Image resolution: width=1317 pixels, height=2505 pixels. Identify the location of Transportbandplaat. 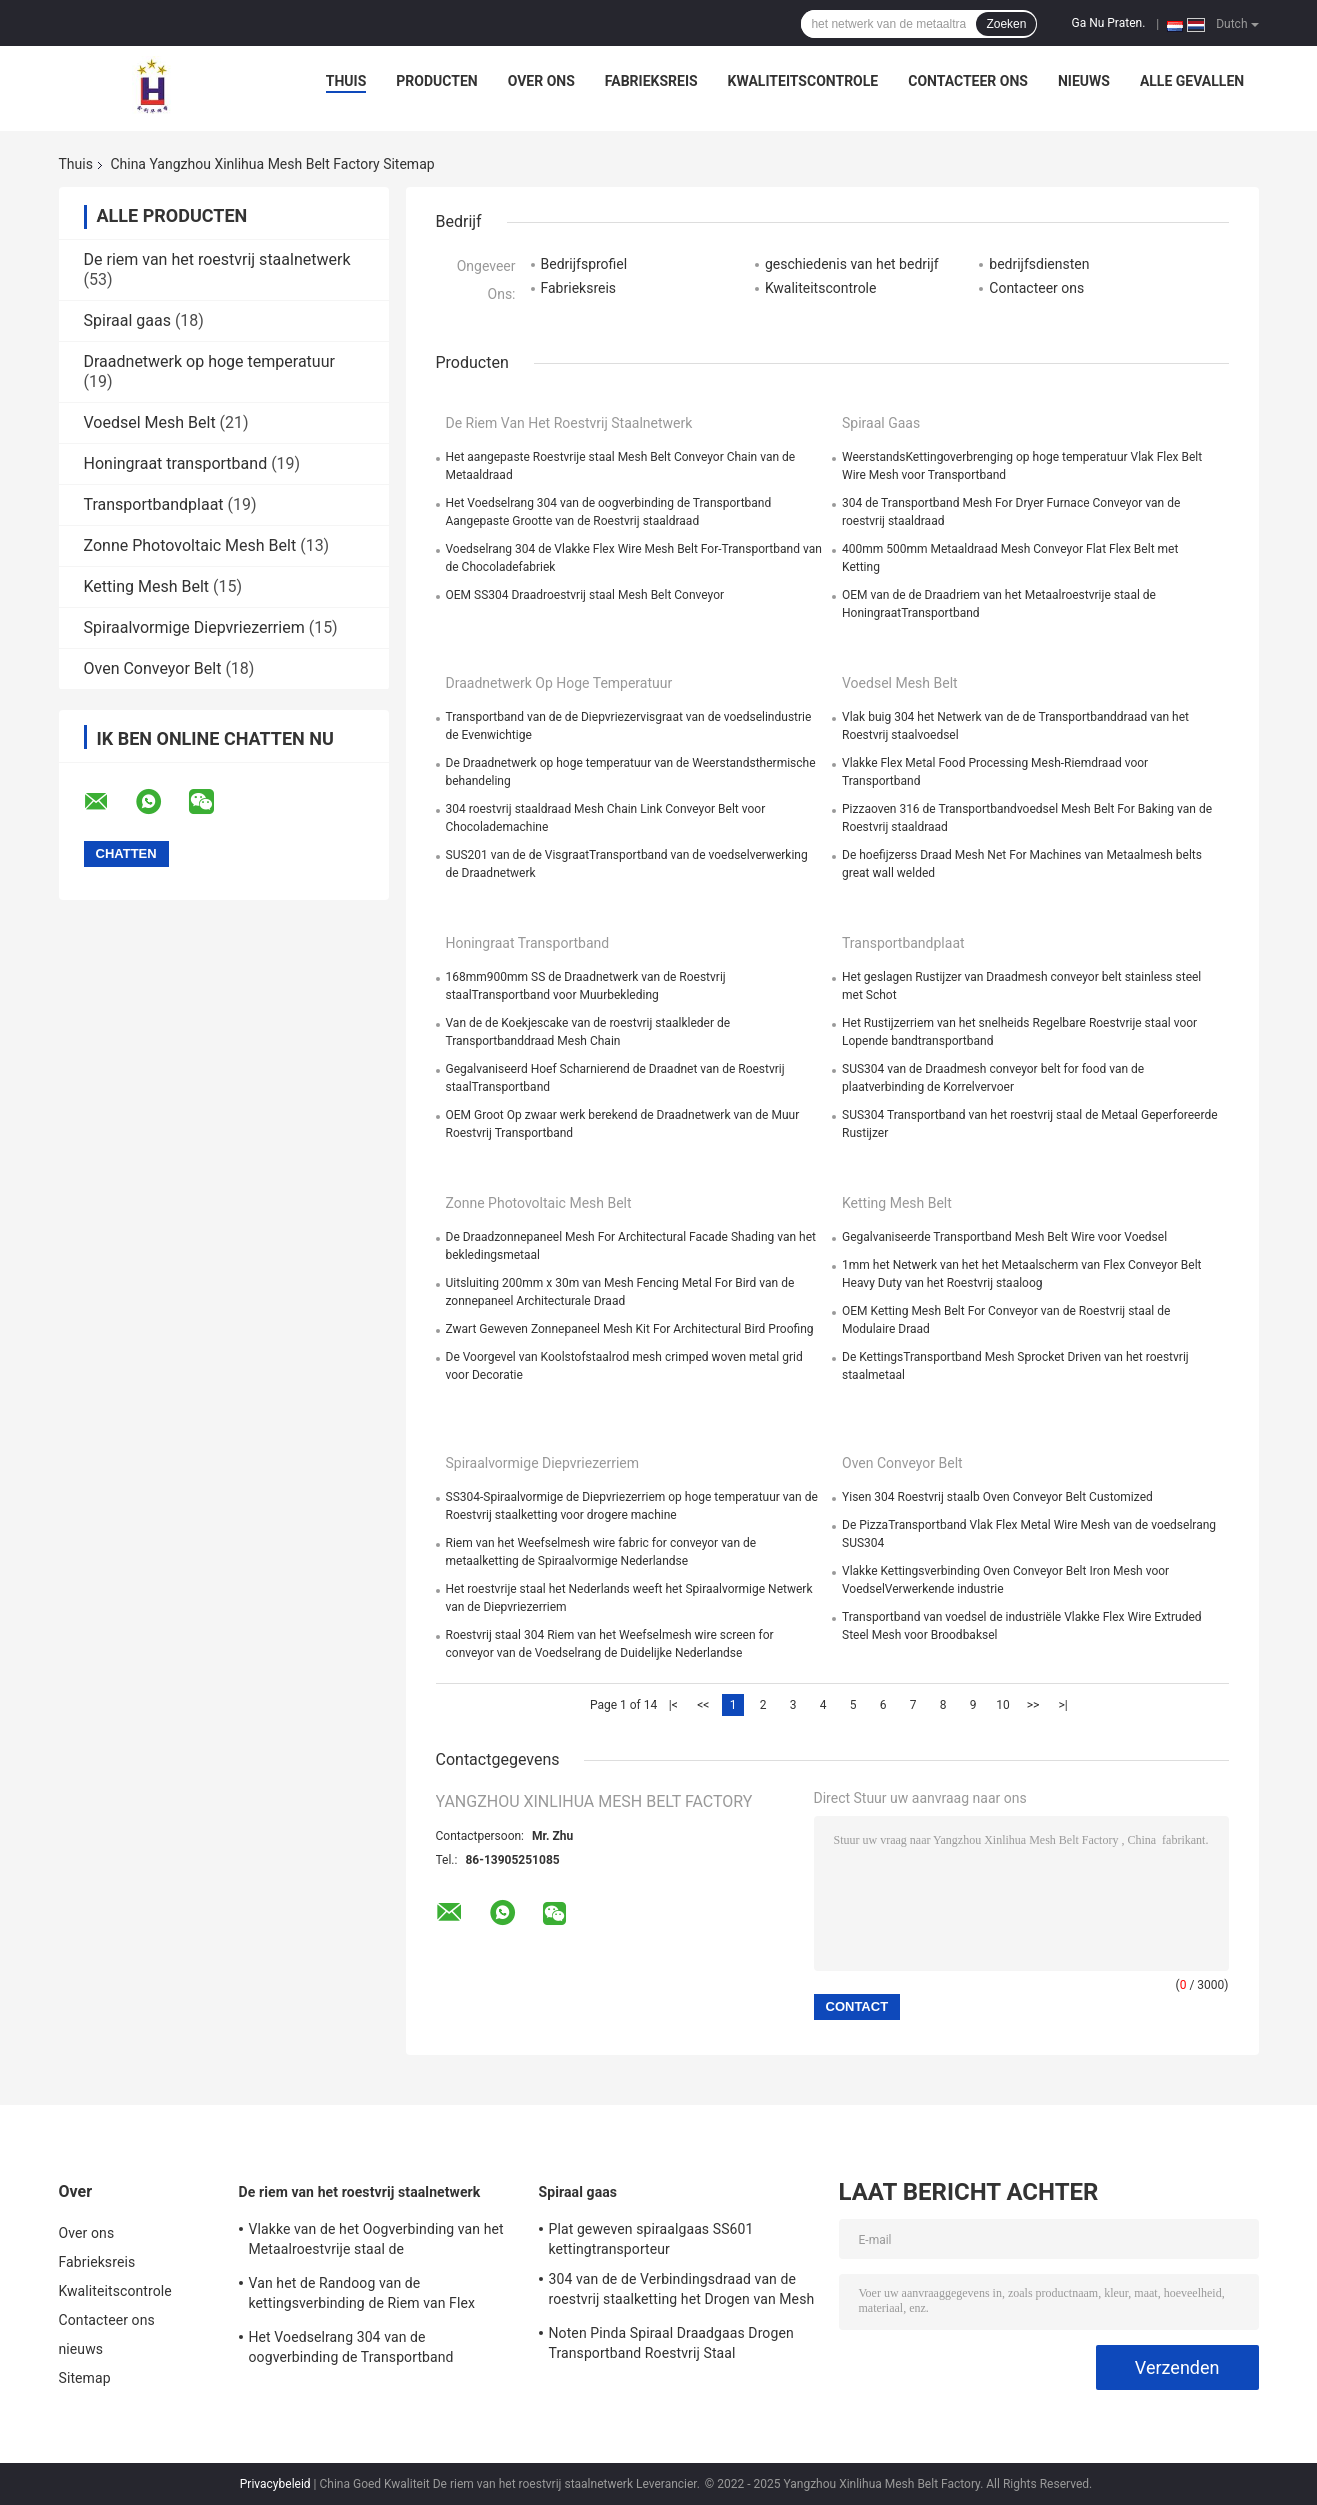
(154, 504).